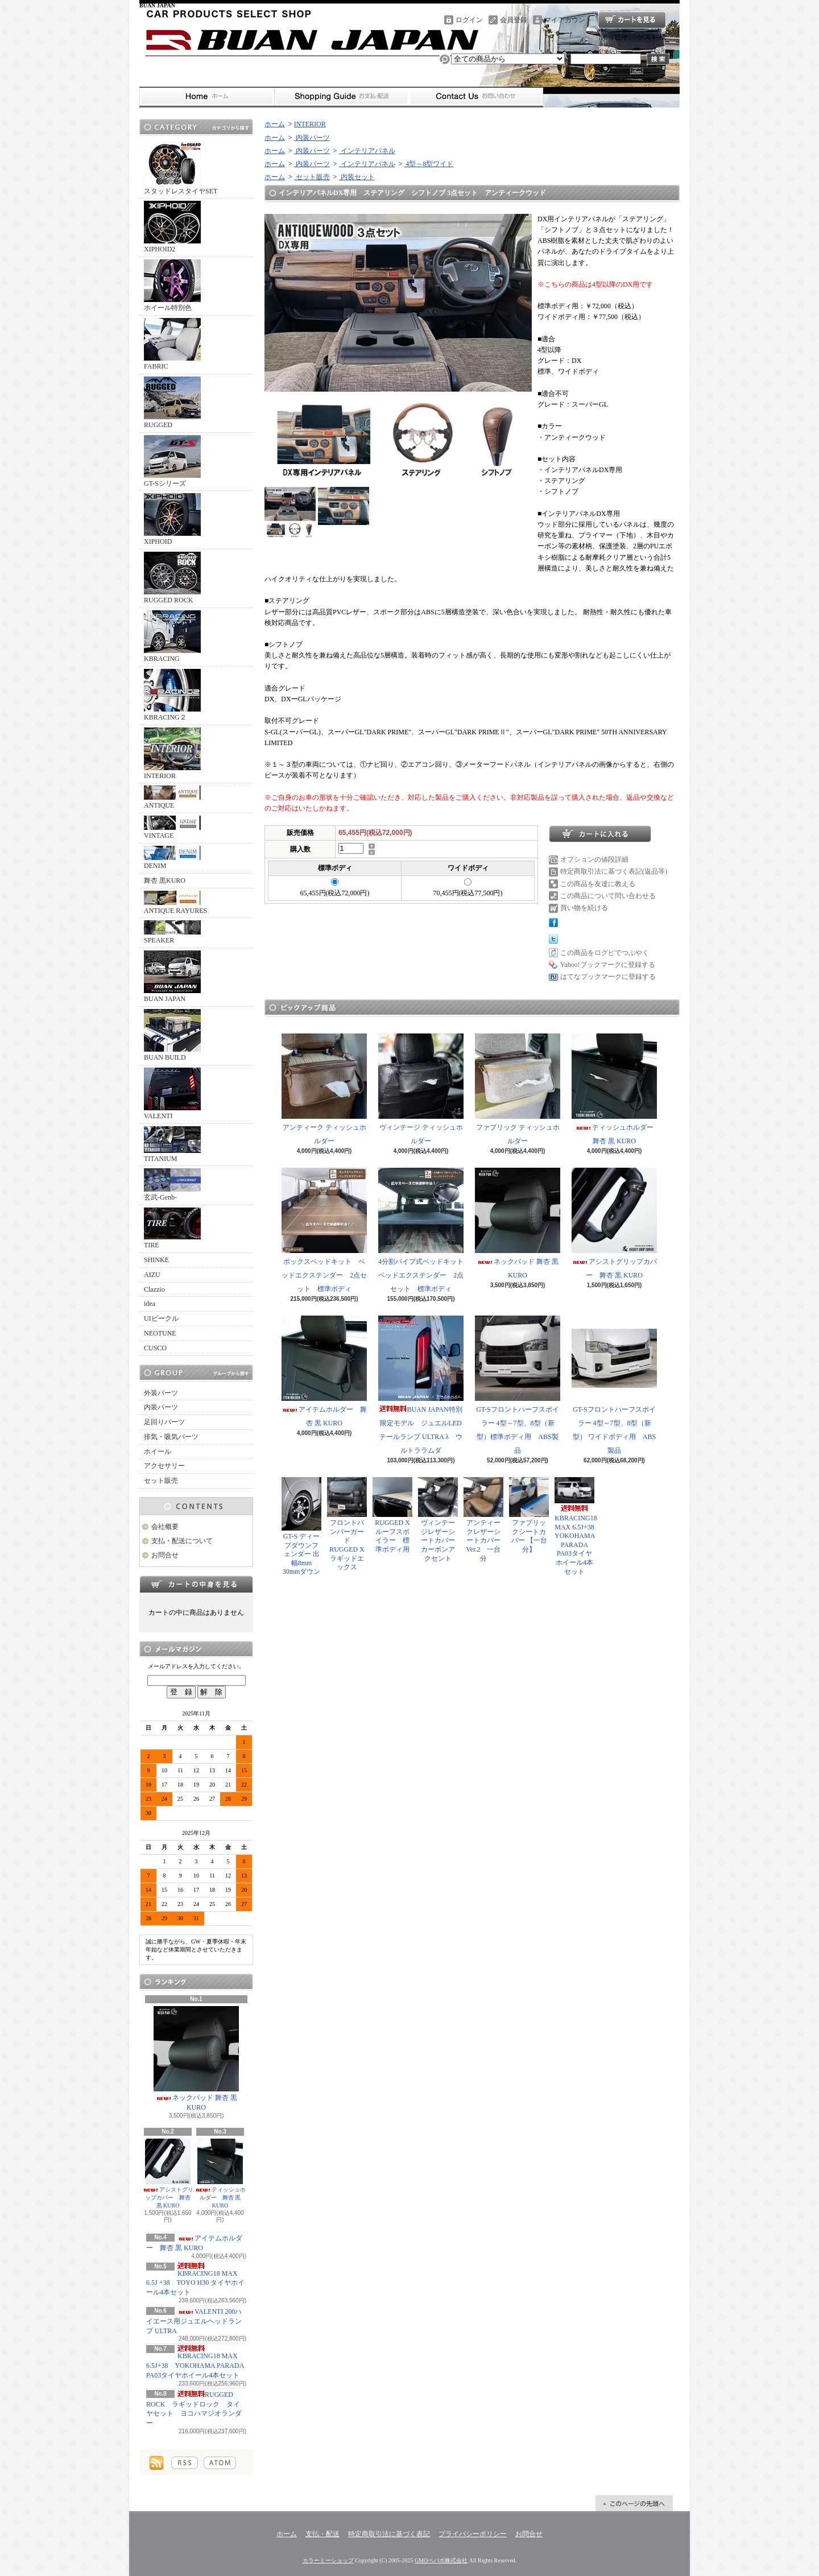  What do you see at coordinates (584, 908) in the screenshot?
I see `買い物を続ける` at bounding box center [584, 908].